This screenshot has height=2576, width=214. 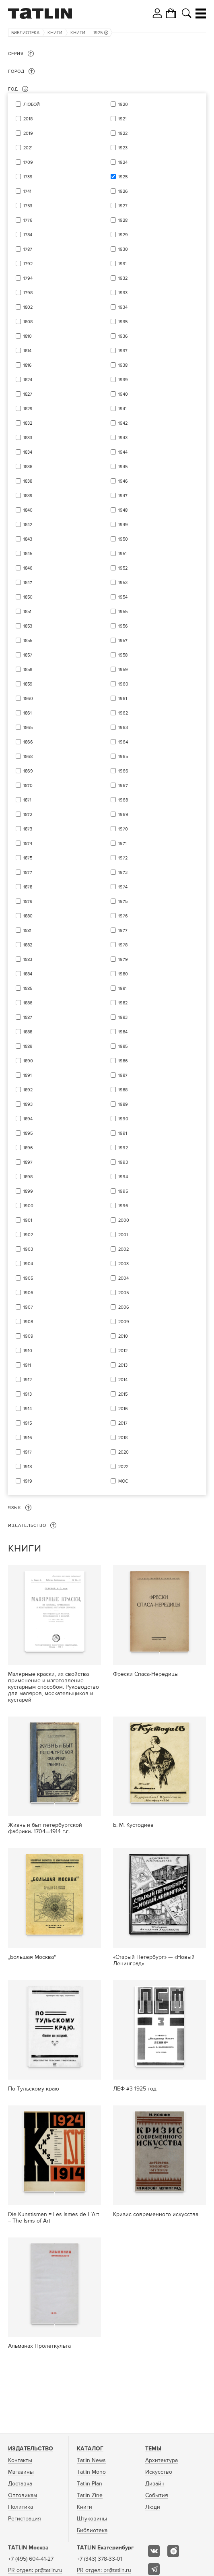 I want to click on 1884, so click(x=27, y=974).